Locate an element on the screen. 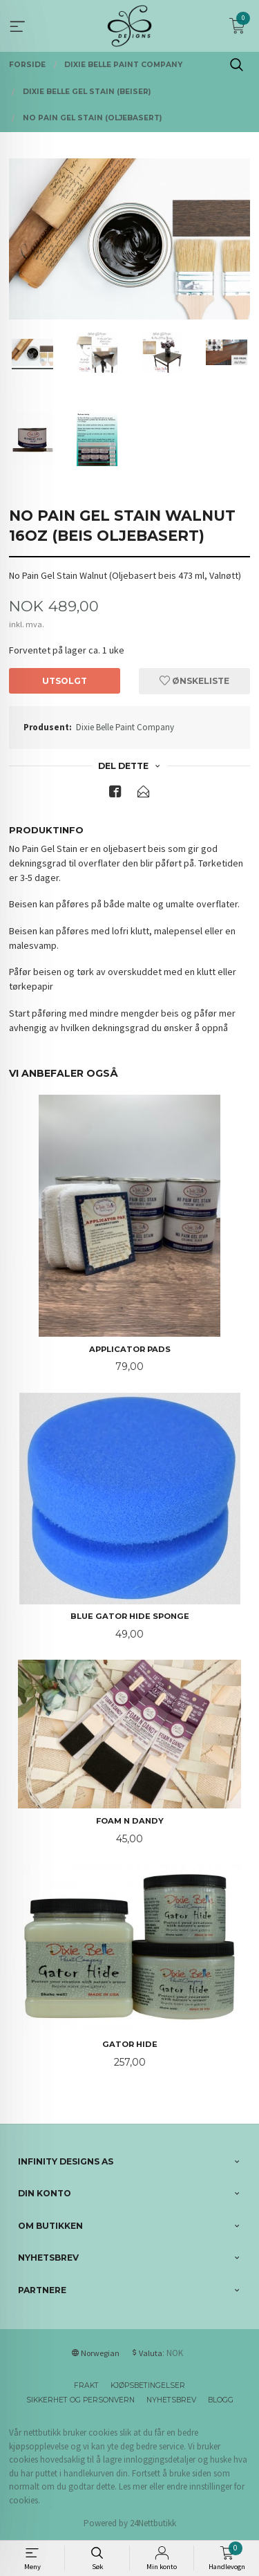  Blogg is located at coordinates (220, 2400).